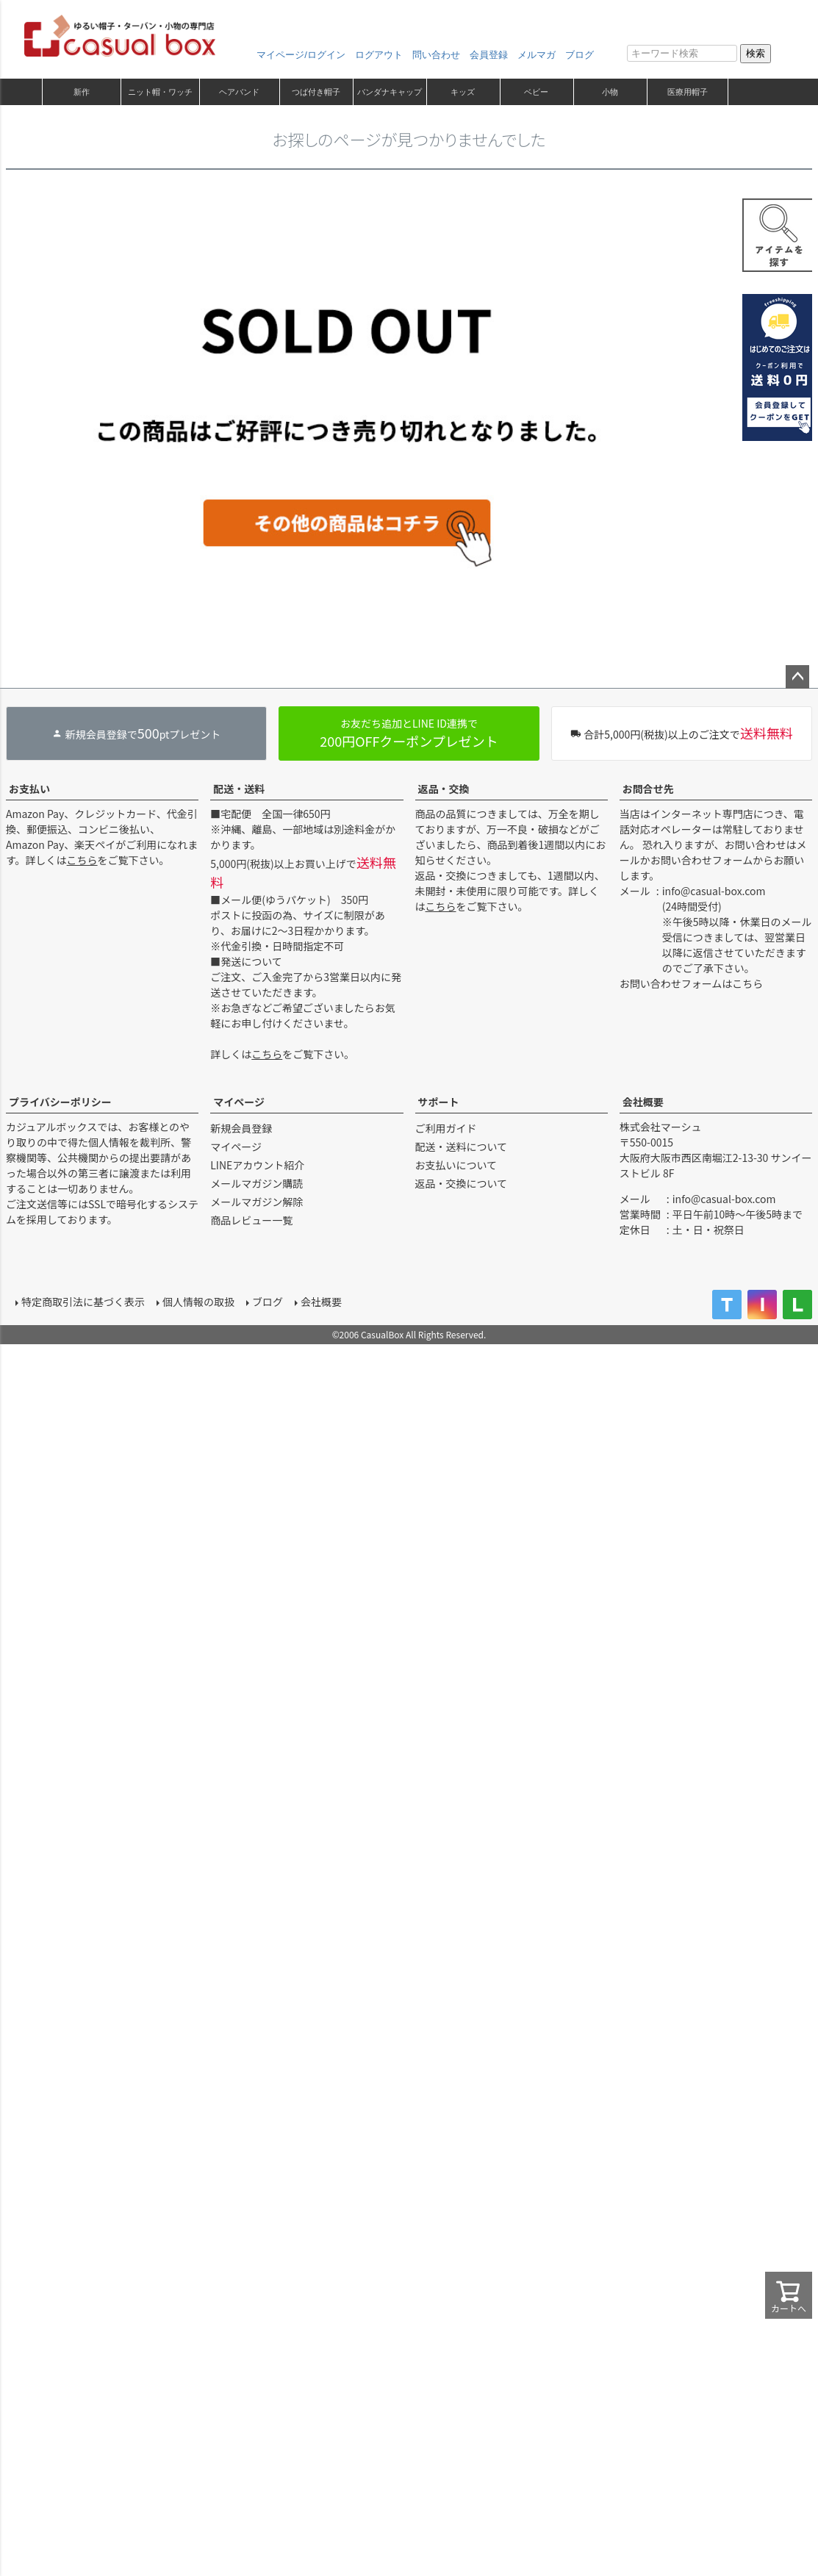 This screenshot has height=2576, width=818. What do you see at coordinates (463, 91) in the screenshot?
I see `キッズ` at bounding box center [463, 91].